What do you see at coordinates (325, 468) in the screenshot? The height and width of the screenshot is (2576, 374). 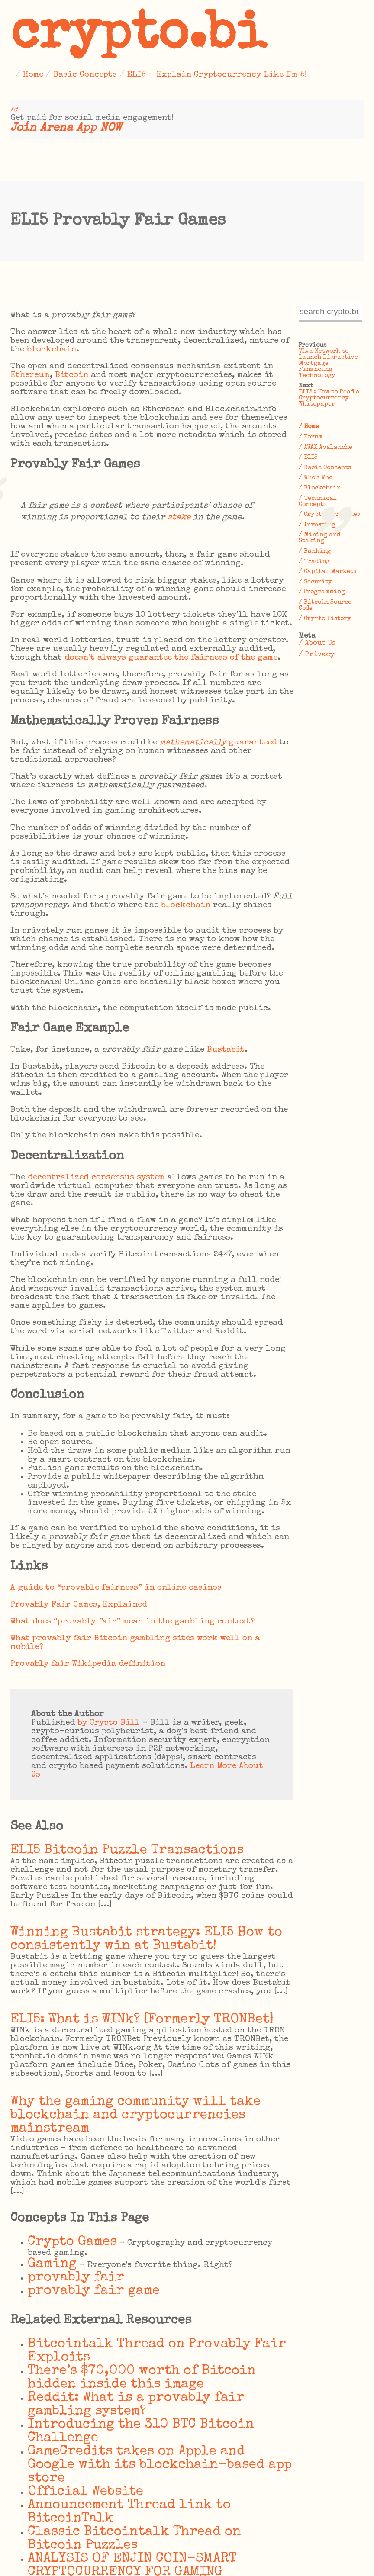 I see `/ Basic Concepts` at bounding box center [325, 468].